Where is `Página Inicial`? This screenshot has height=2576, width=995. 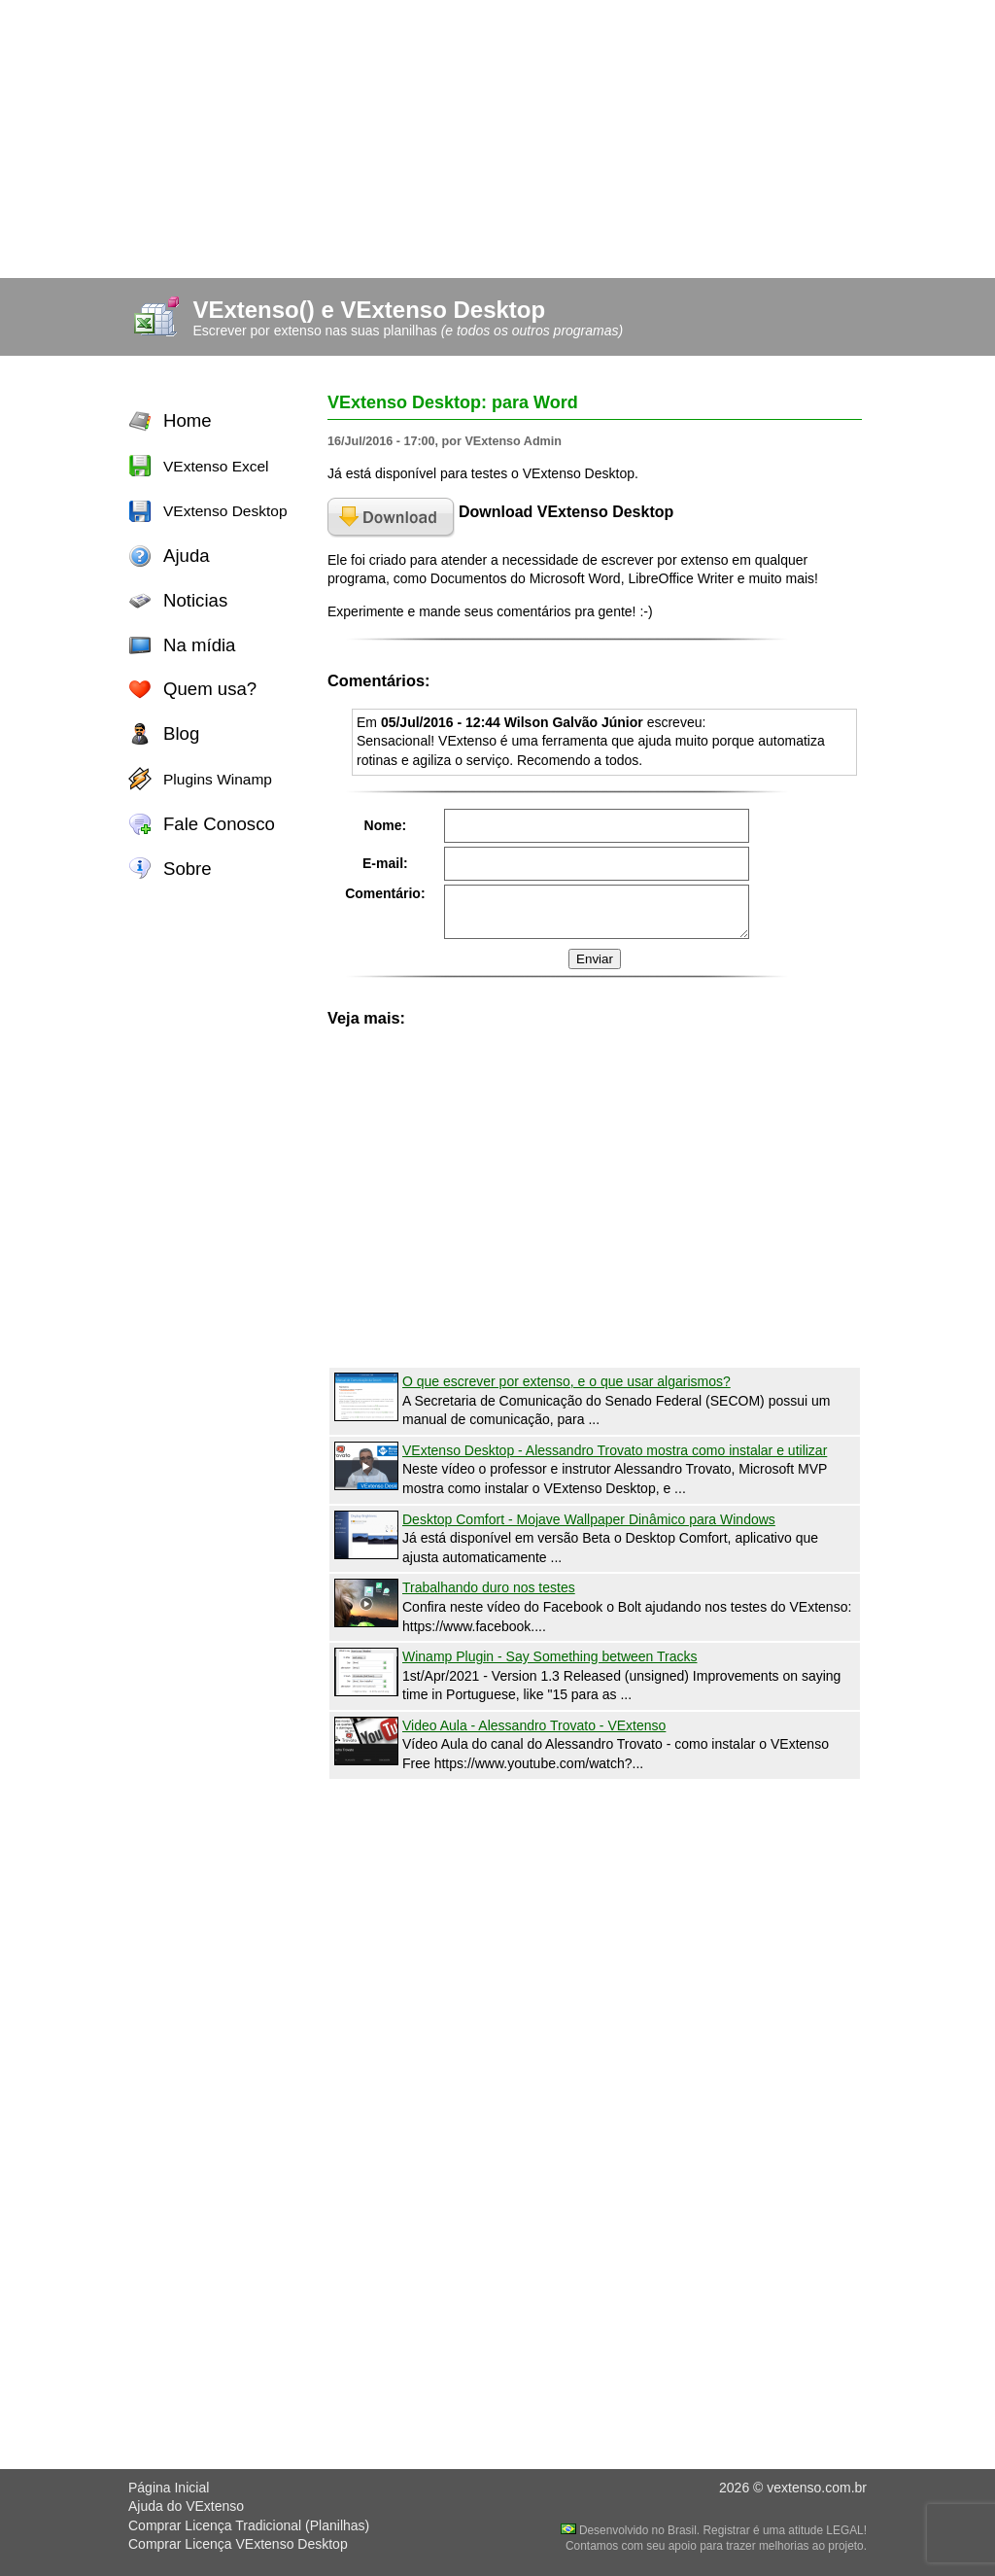 Página Inicial is located at coordinates (168, 2487).